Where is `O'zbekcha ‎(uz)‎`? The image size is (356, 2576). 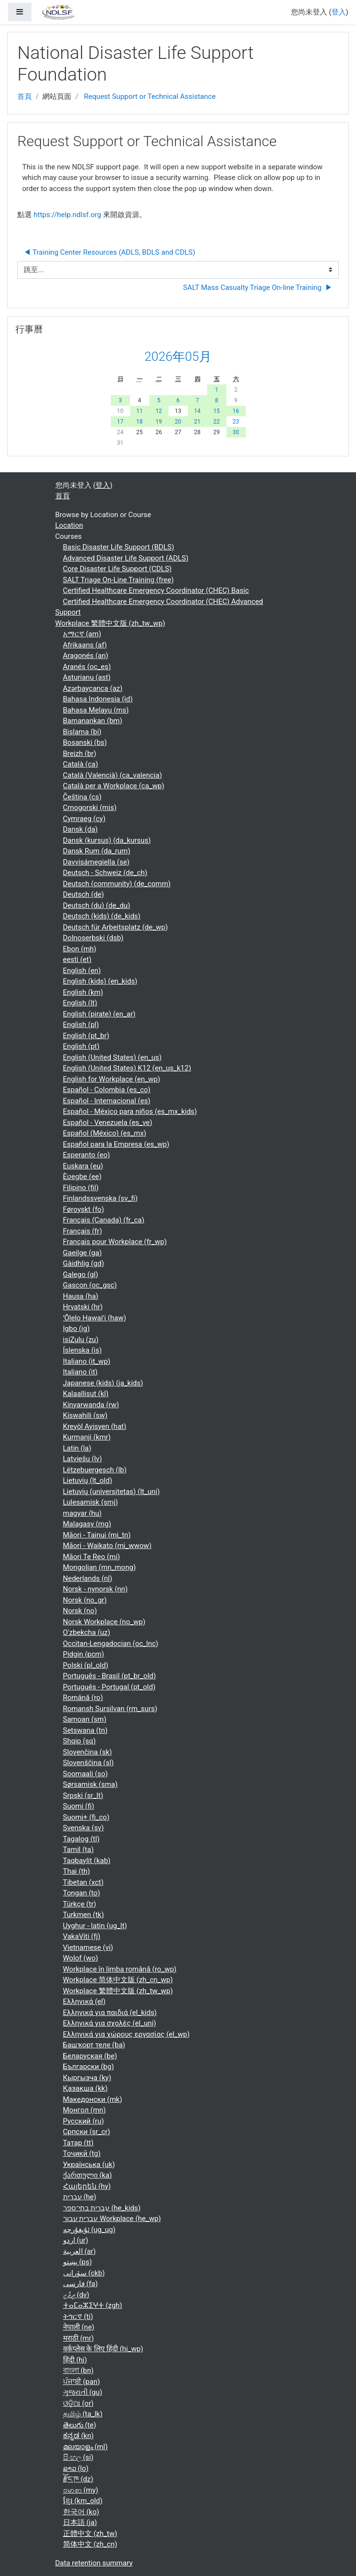
O'zbekcha ‎(uz)‎ is located at coordinates (86, 1632).